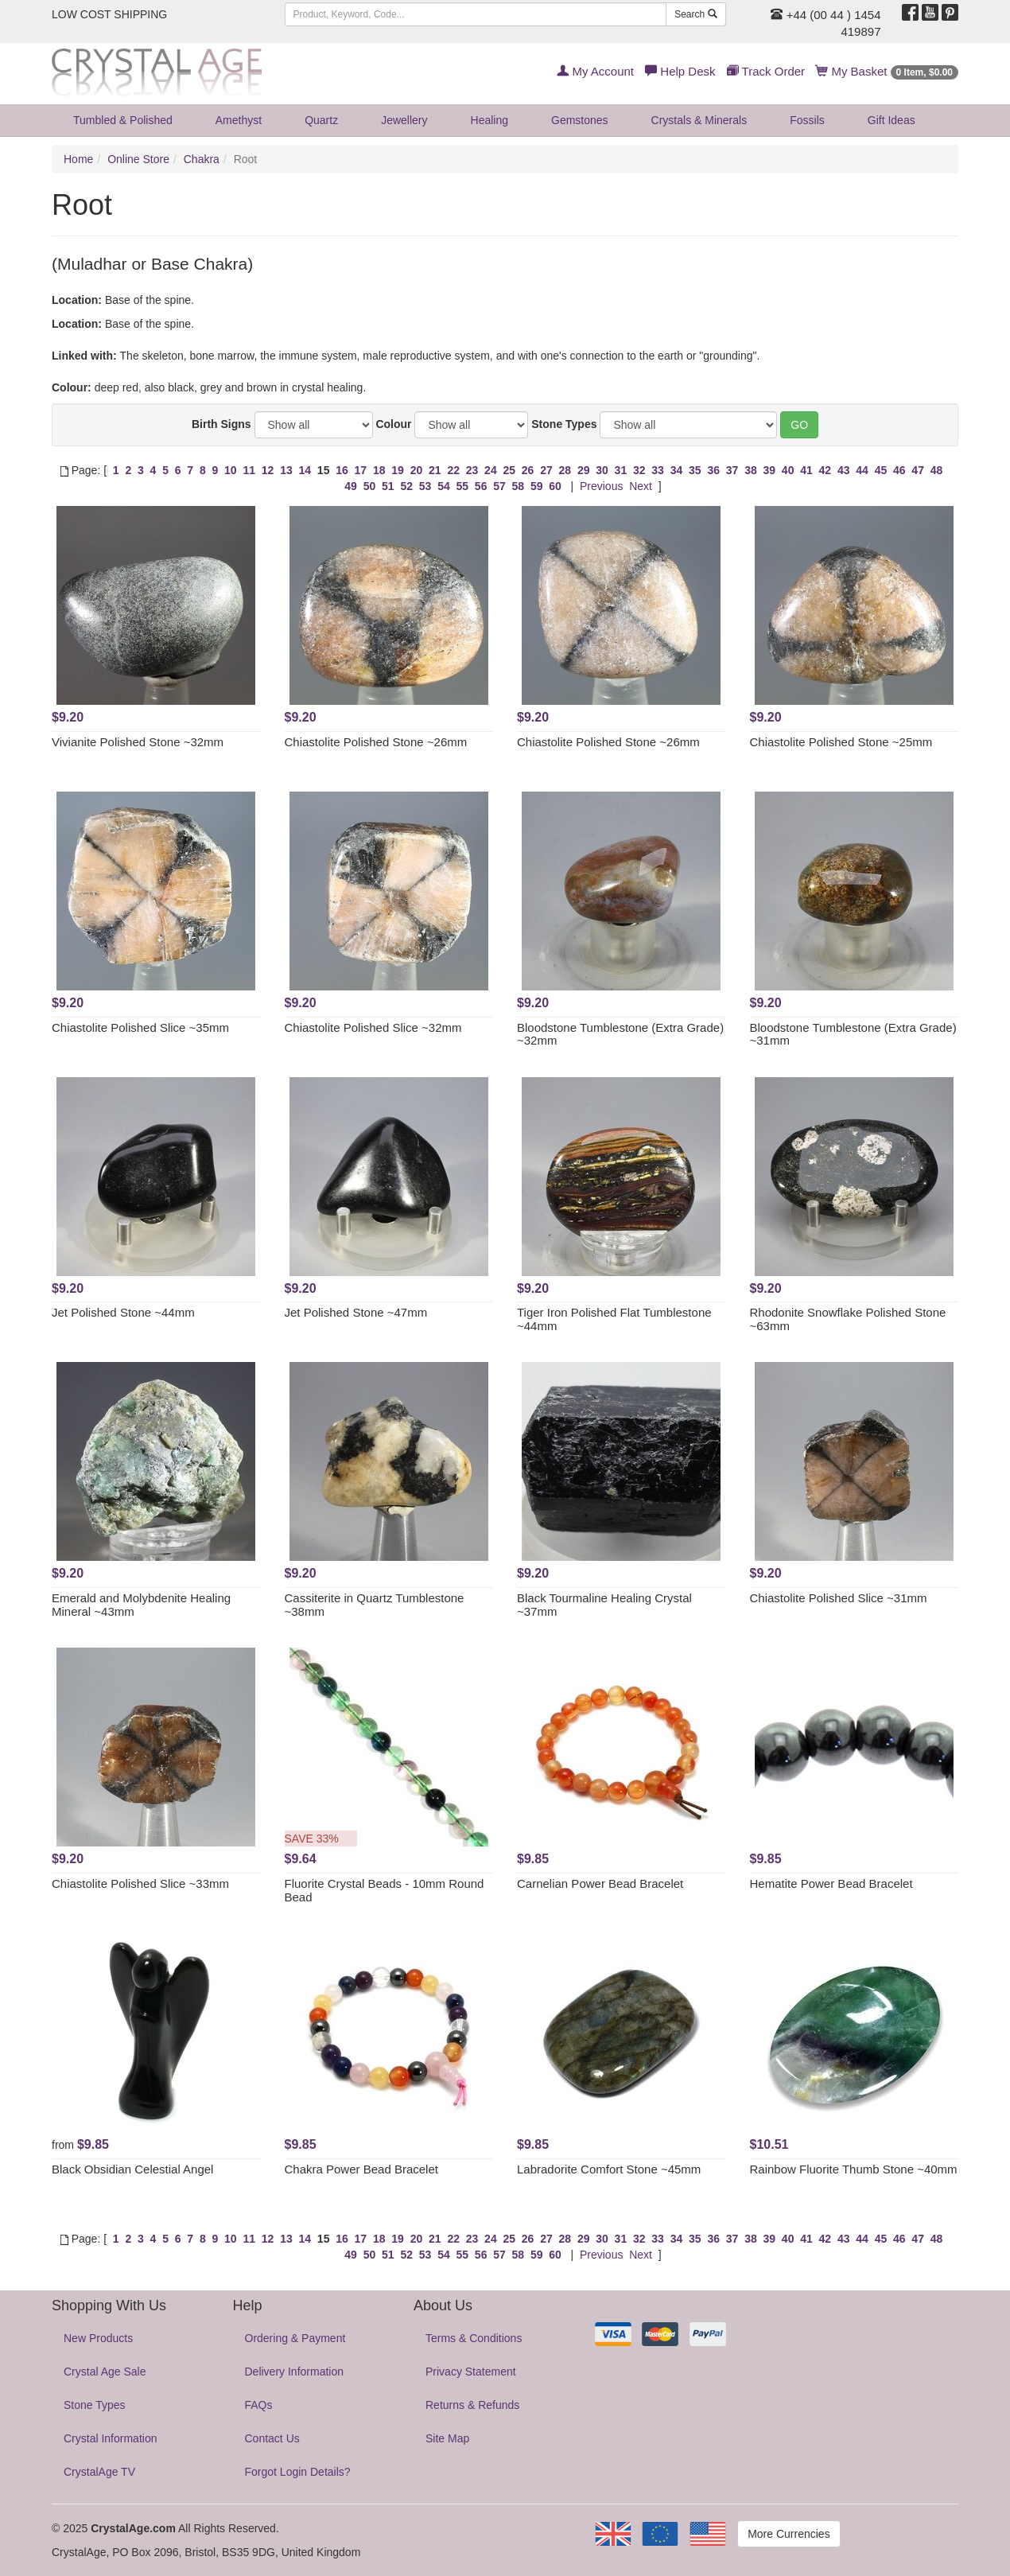 The width and height of the screenshot is (1010, 2576). Describe the element at coordinates (98, 2338) in the screenshot. I see `New Products` at that location.